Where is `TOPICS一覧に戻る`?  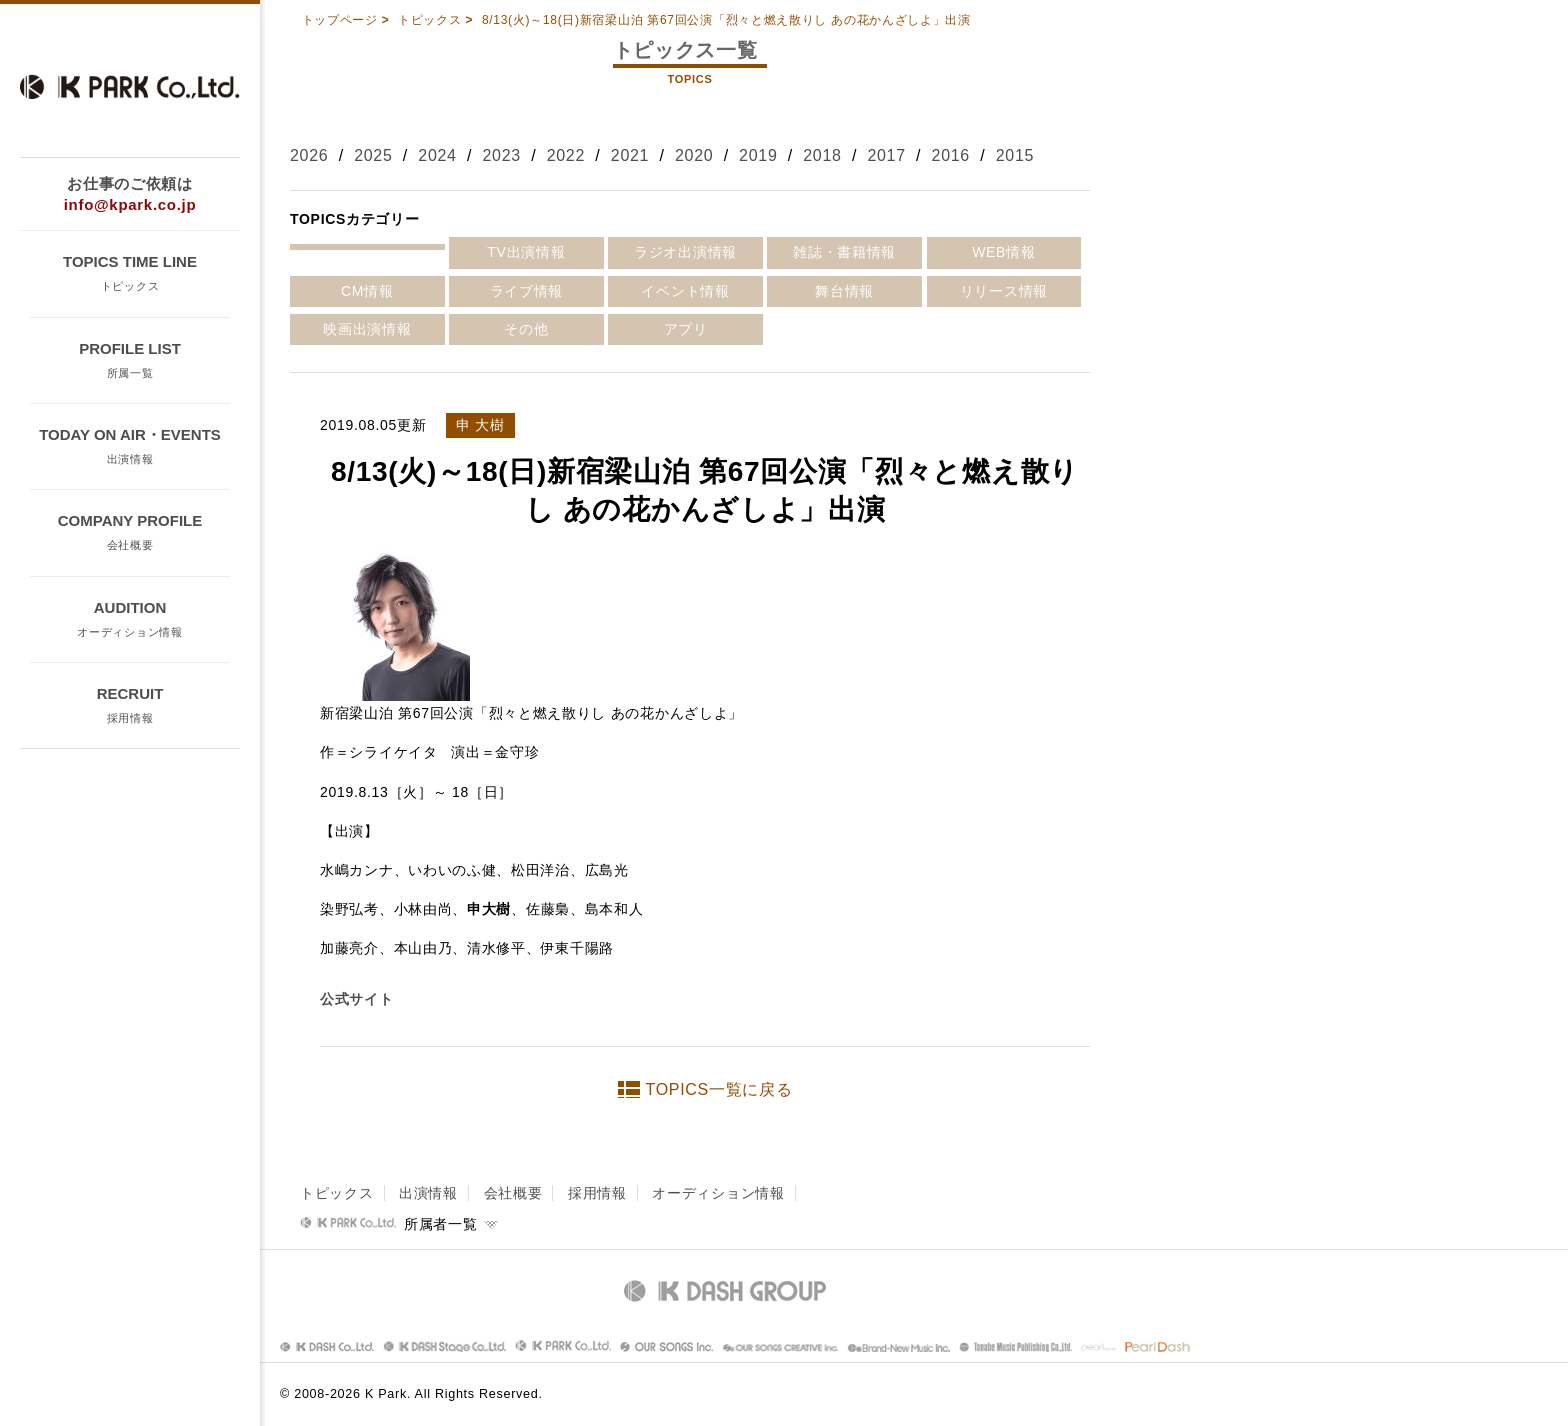
TOPICS一覧に戻る is located at coordinates (719, 1089).